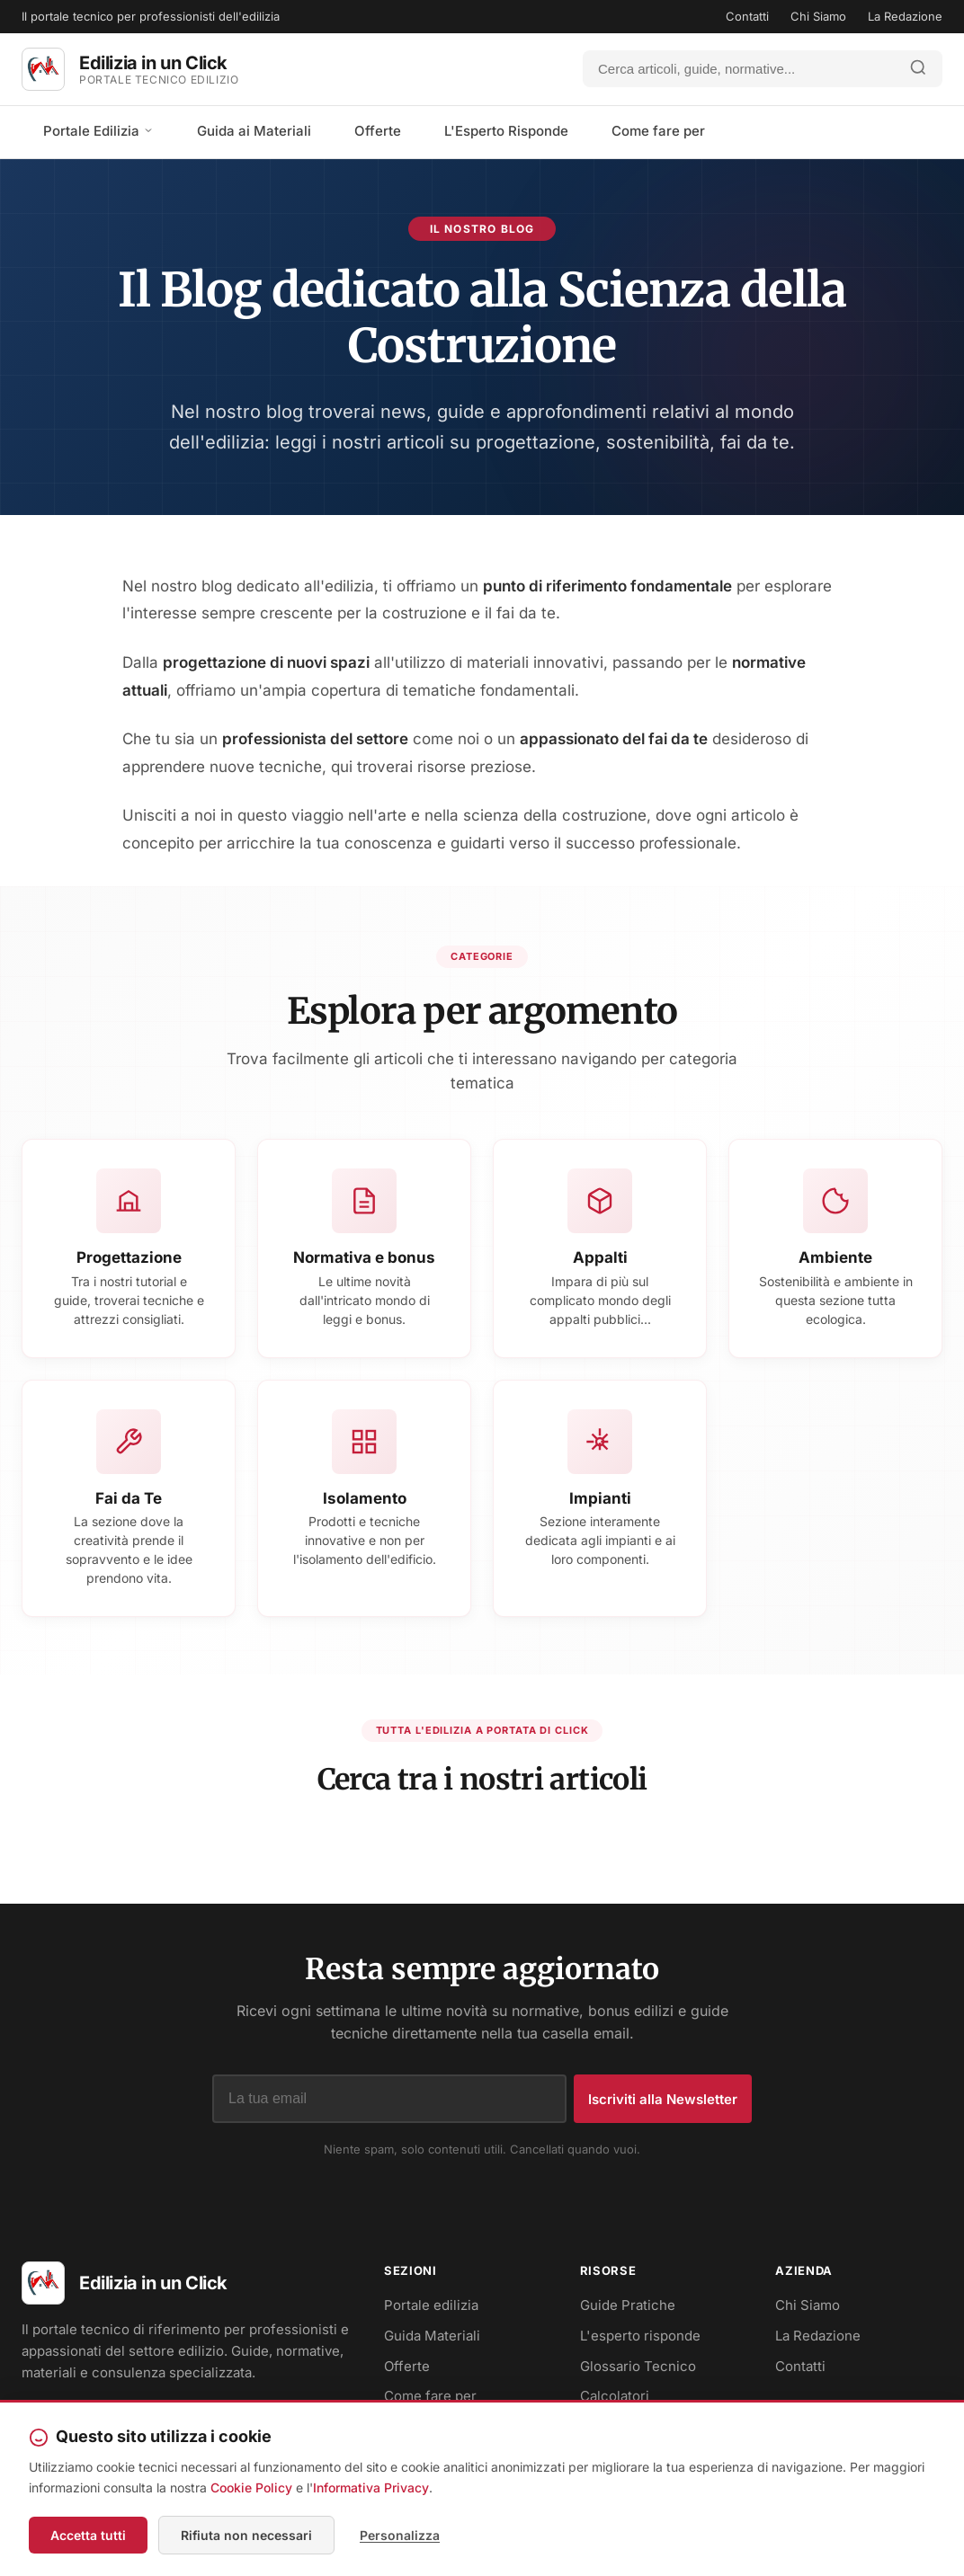 This screenshot has height=2576, width=964. Describe the element at coordinates (432, 2335) in the screenshot. I see `Guida Materiali` at that location.